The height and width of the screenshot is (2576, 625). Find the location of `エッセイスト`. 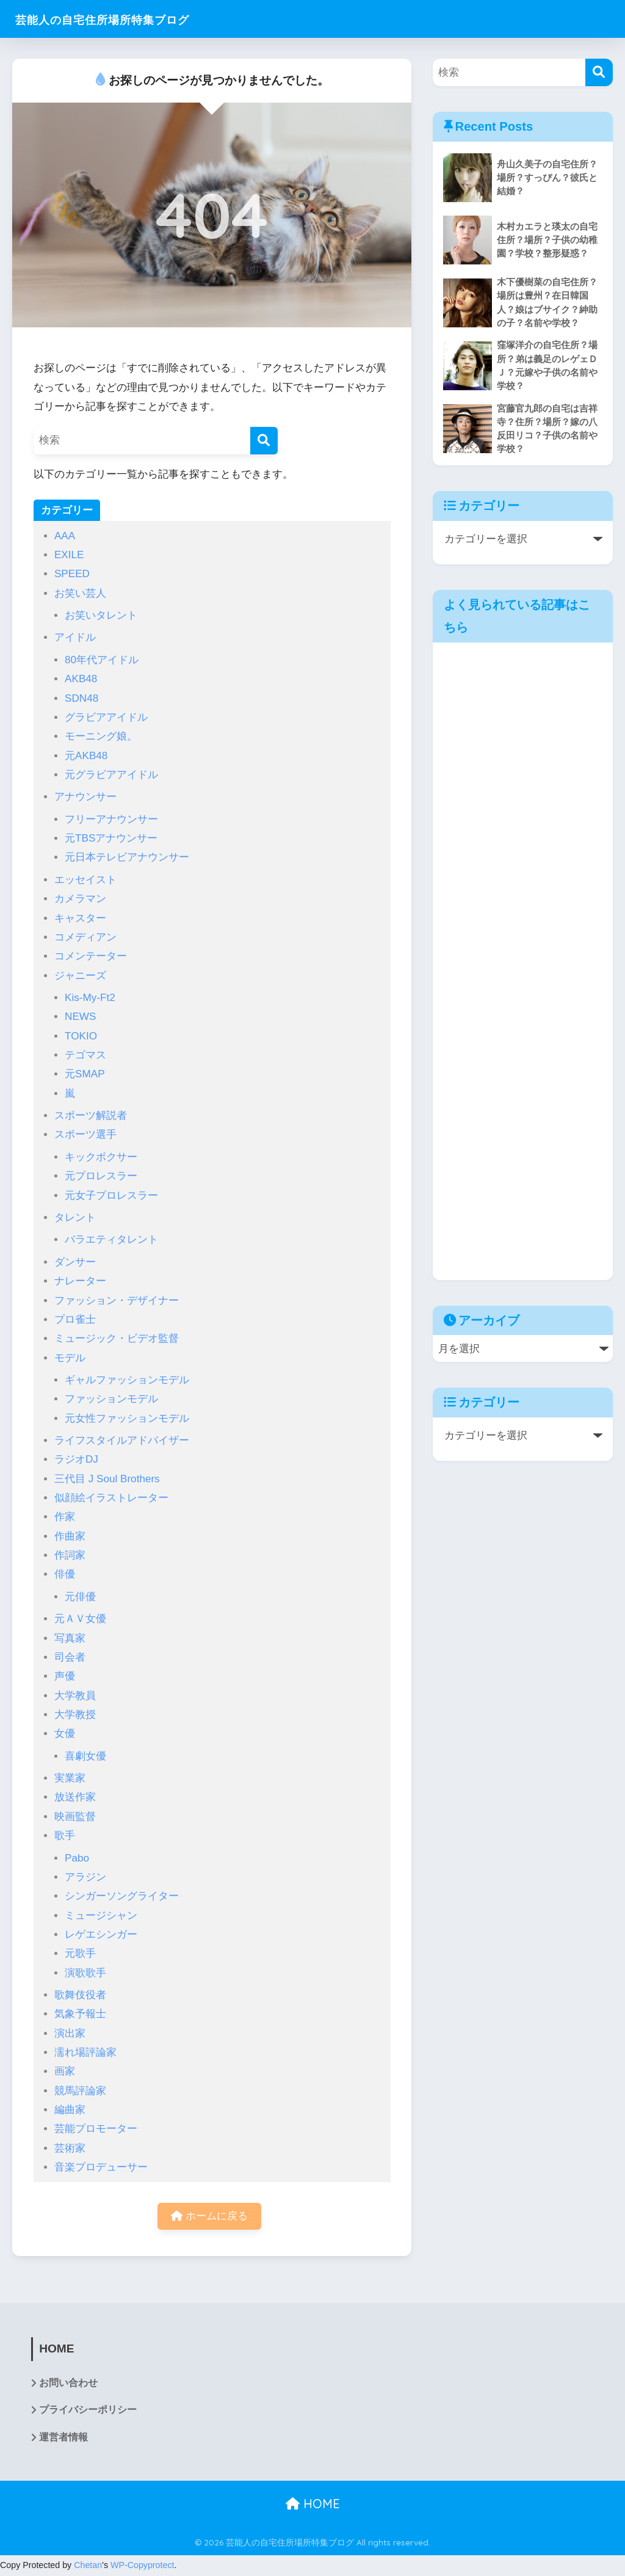

エッセイスト is located at coordinates (85, 880).